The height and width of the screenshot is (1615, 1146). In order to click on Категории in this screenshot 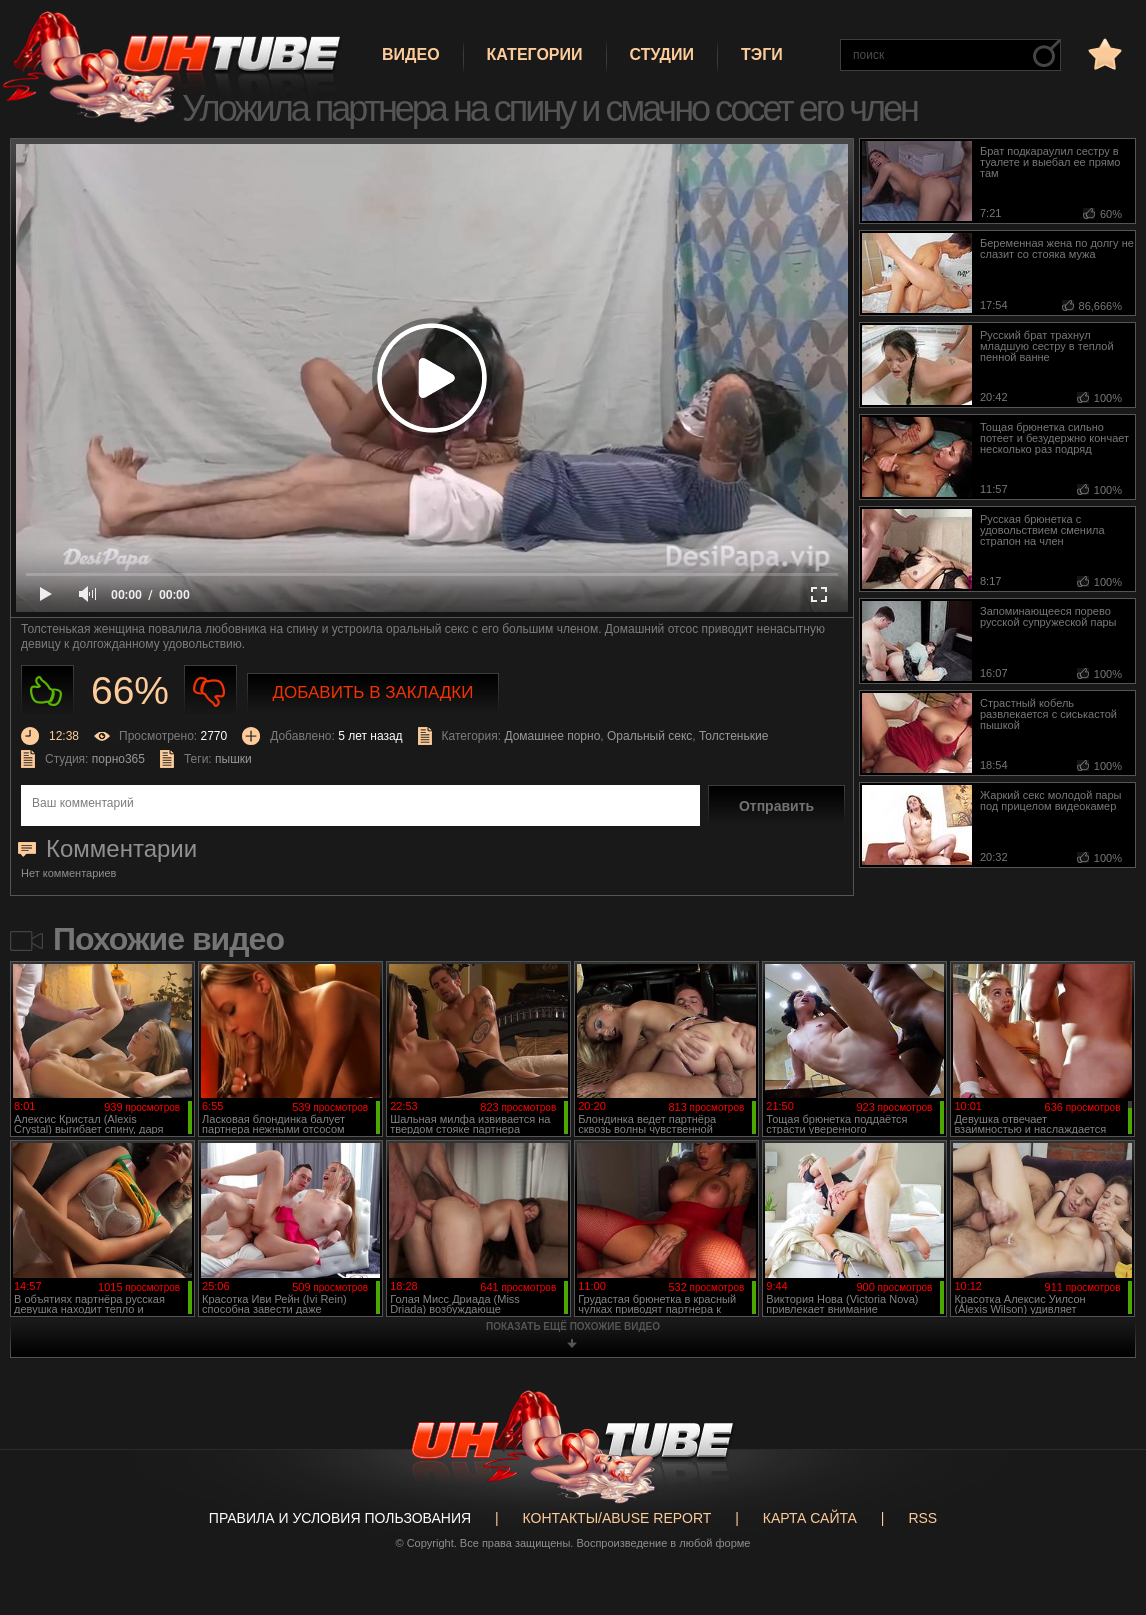, I will do `click(535, 54)`.